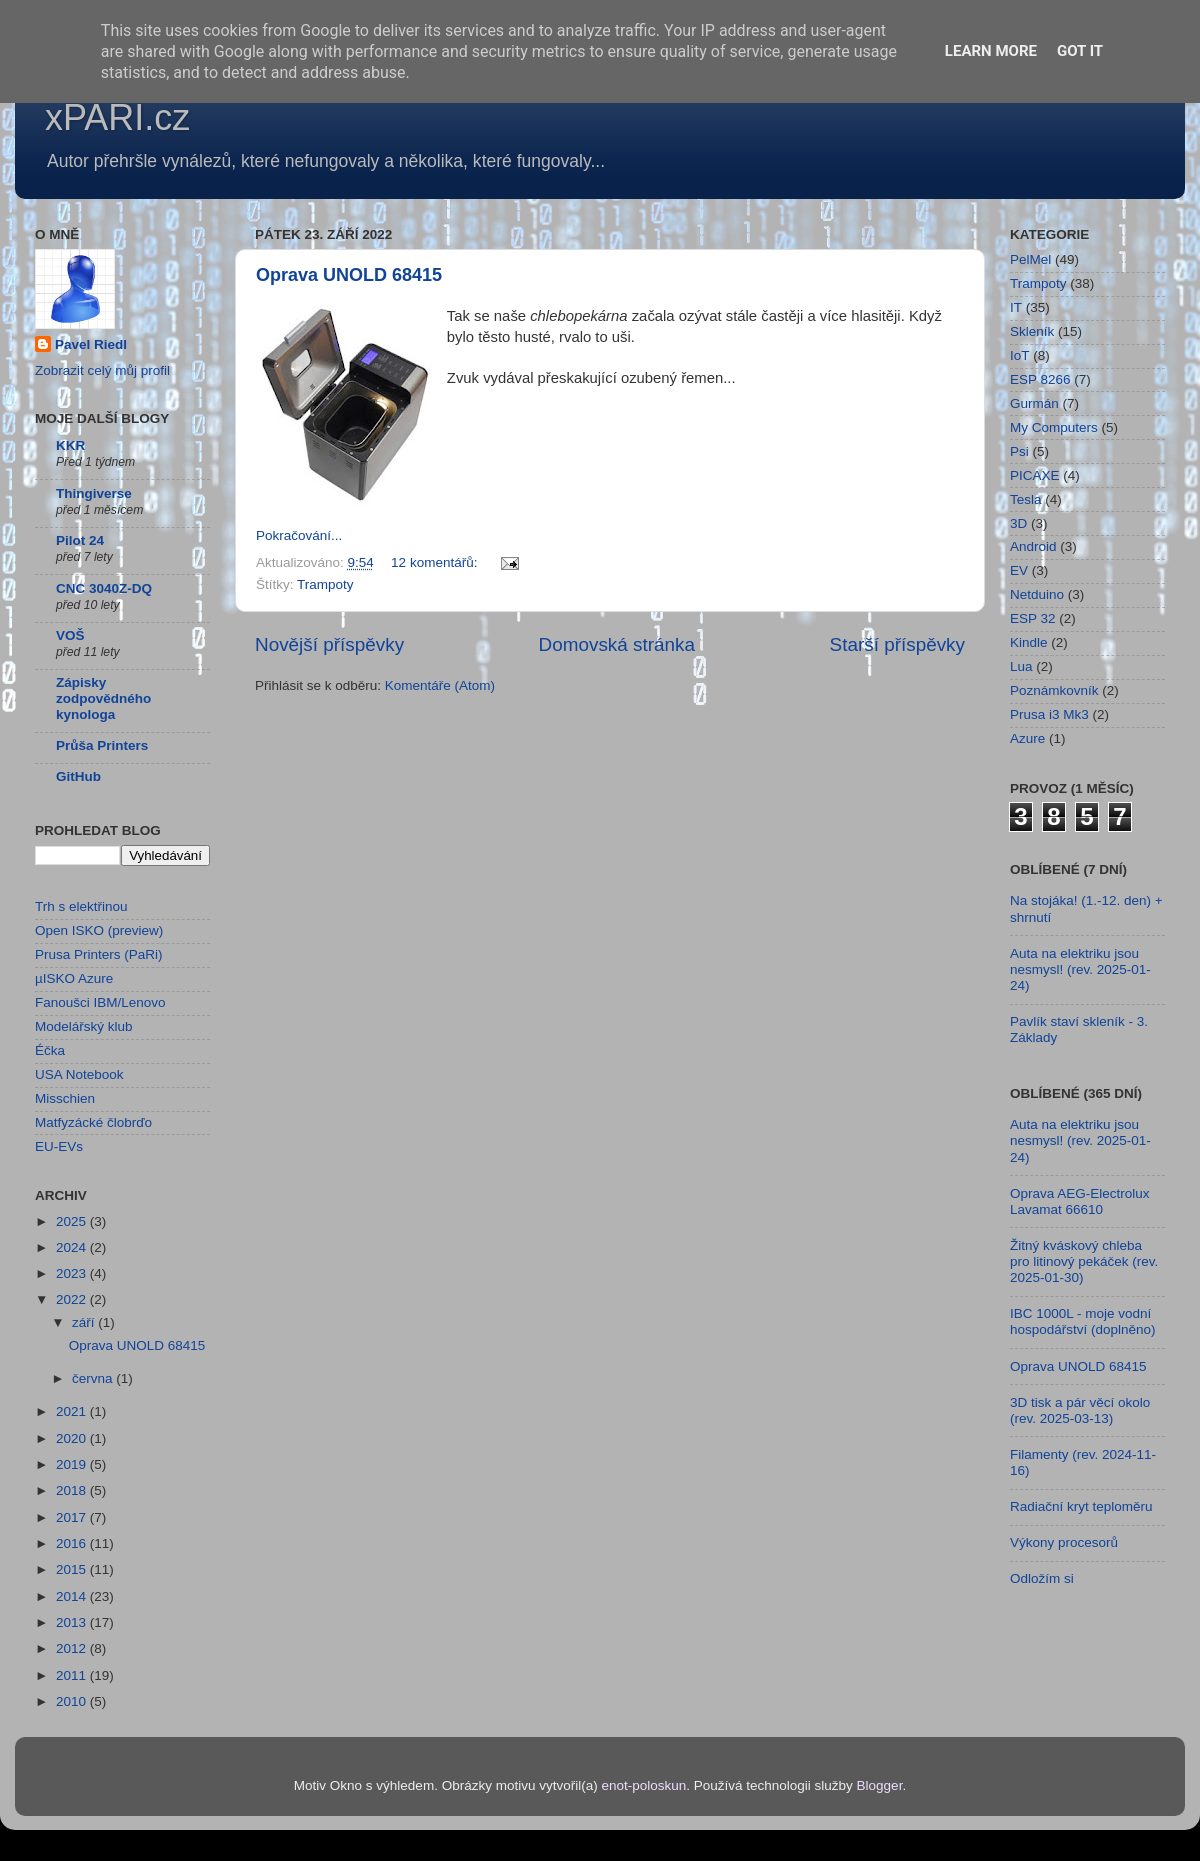 This screenshot has width=1200, height=1861. I want to click on Zobrazit celý můj profil, so click(102, 370).